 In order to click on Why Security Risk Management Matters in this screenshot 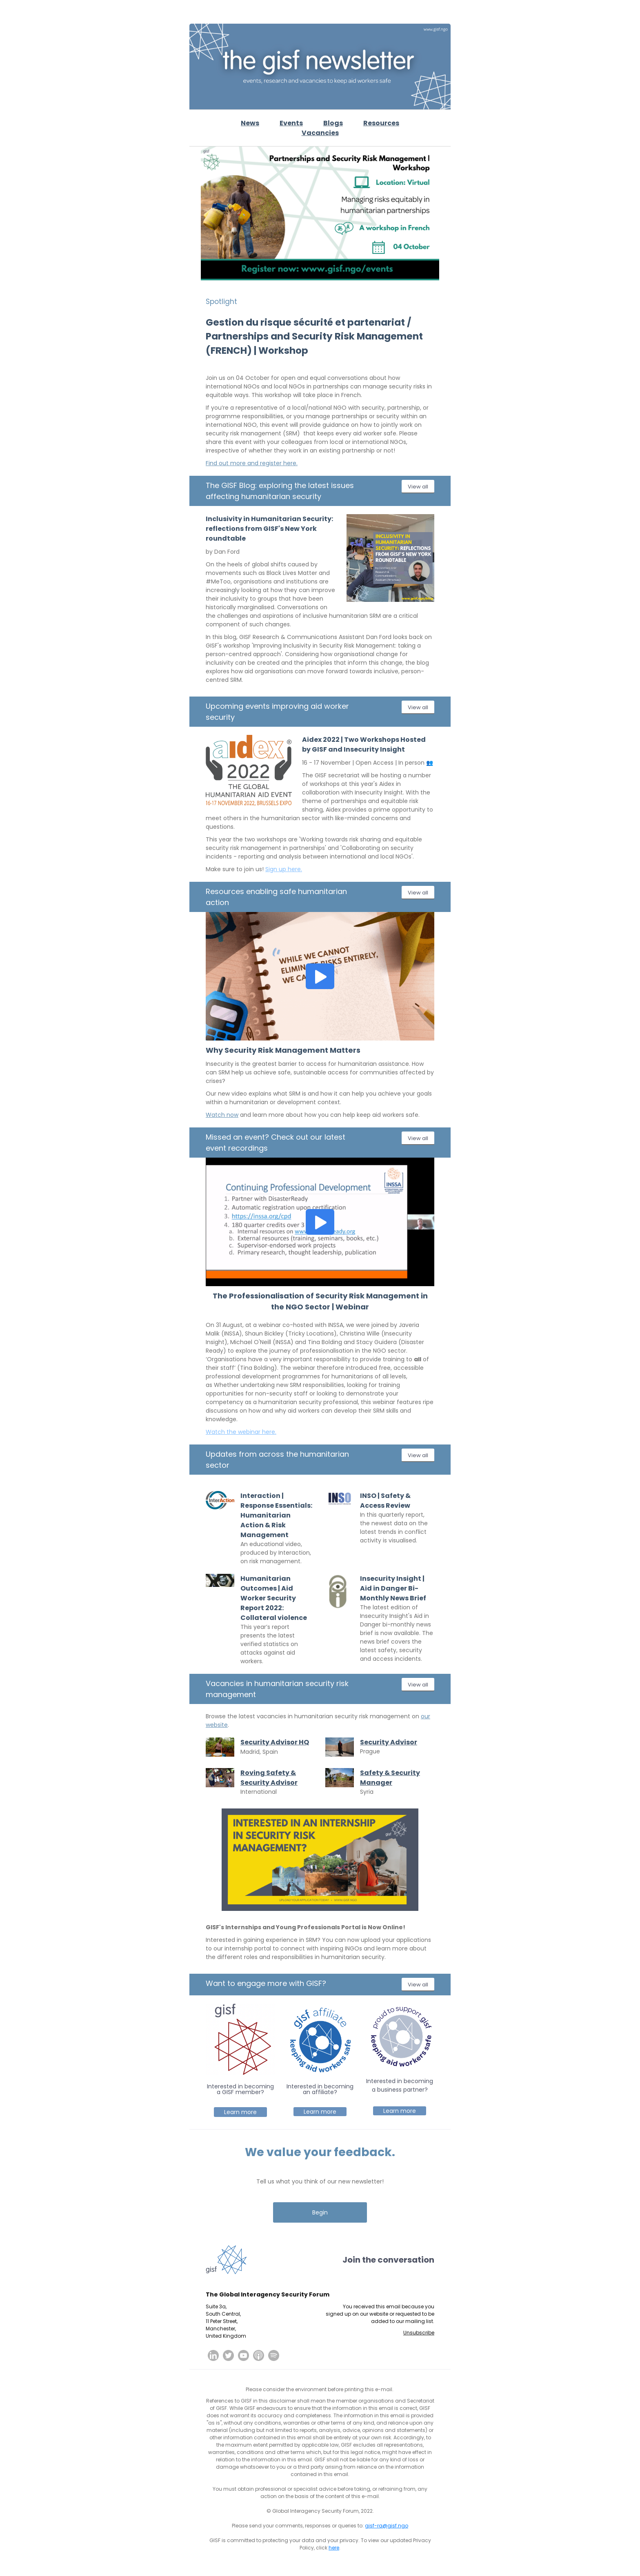, I will do `click(283, 1050)`.